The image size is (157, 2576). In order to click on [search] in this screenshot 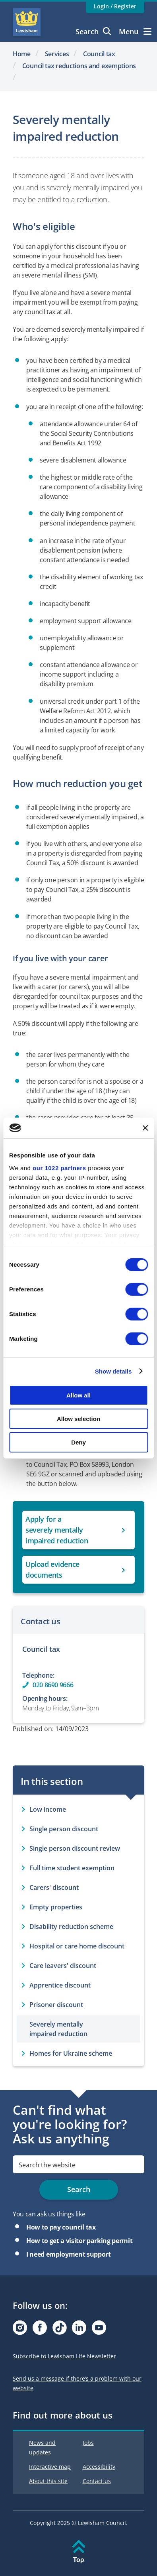, I will do `click(78, 2164)`.